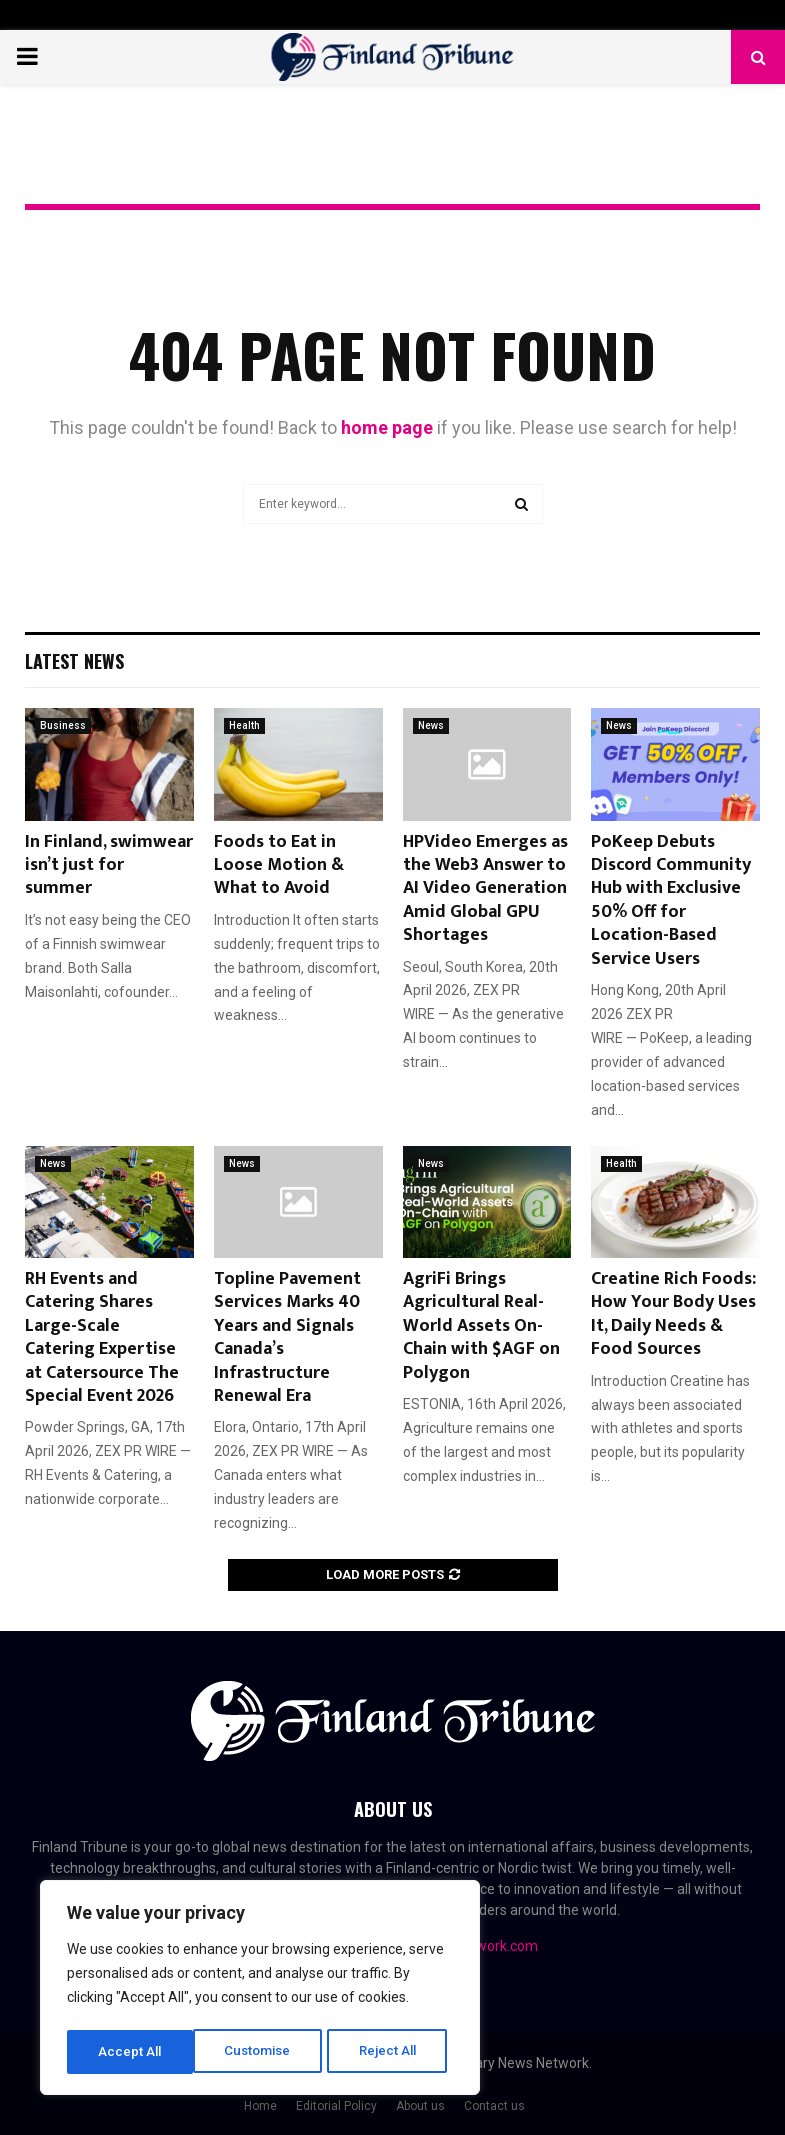 This screenshot has width=785, height=2135. What do you see at coordinates (260, 2106) in the screenshot?
I see `Home` at bounding box center [260, 2106].